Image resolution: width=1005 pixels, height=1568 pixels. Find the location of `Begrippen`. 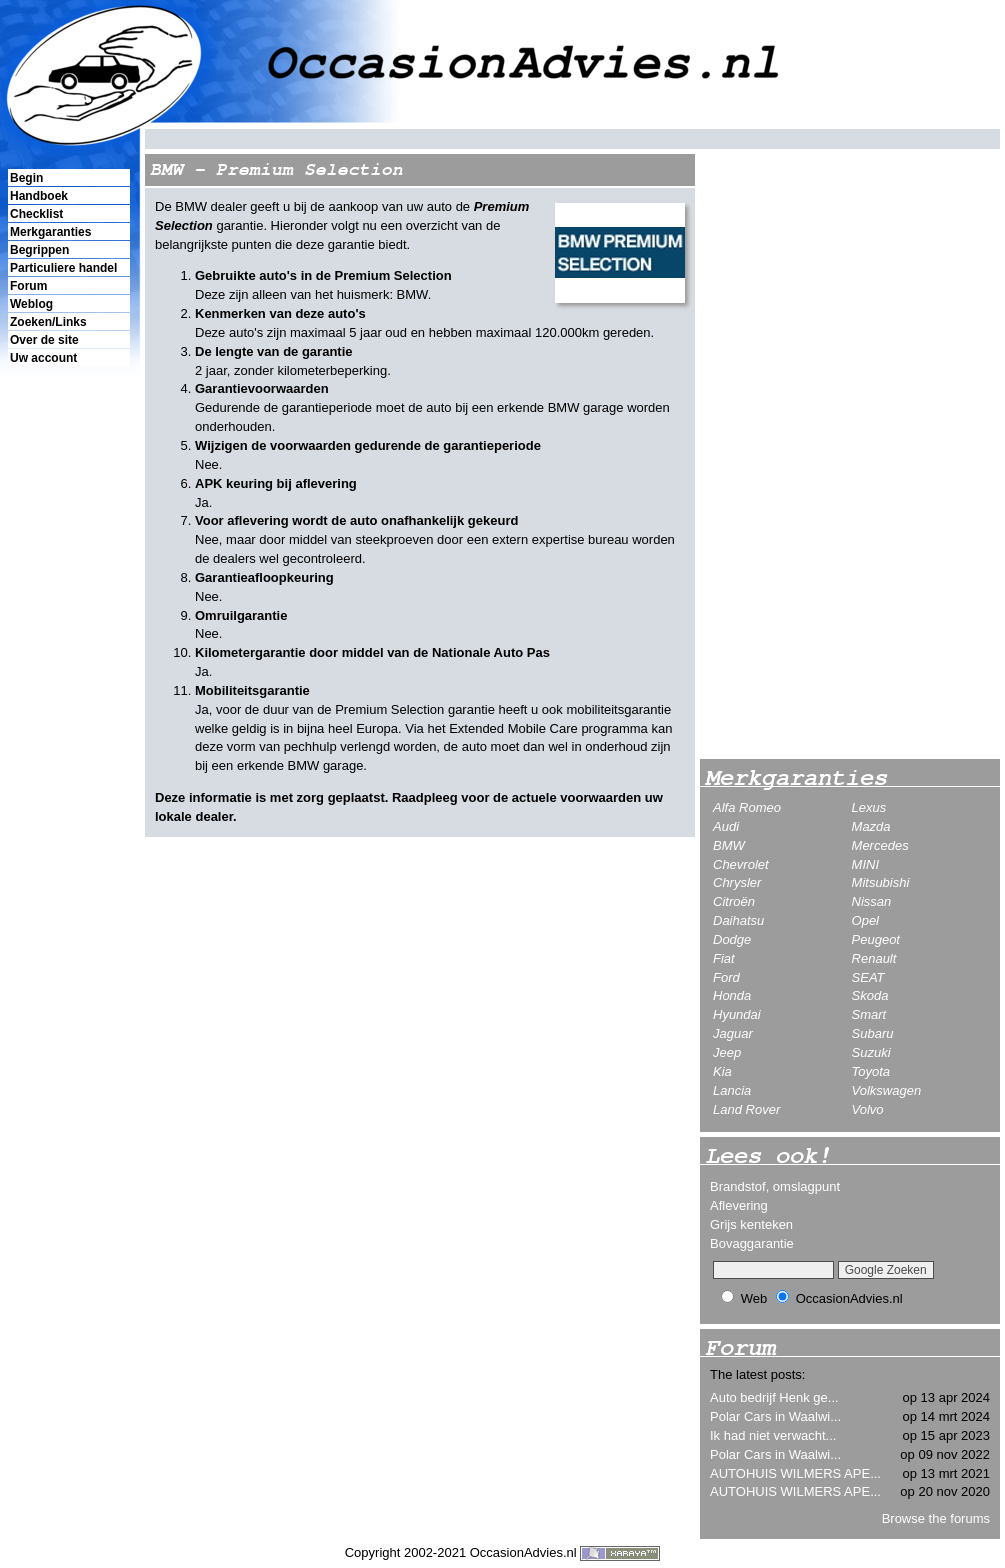

Begrippen is located at coordinates (39, 250).